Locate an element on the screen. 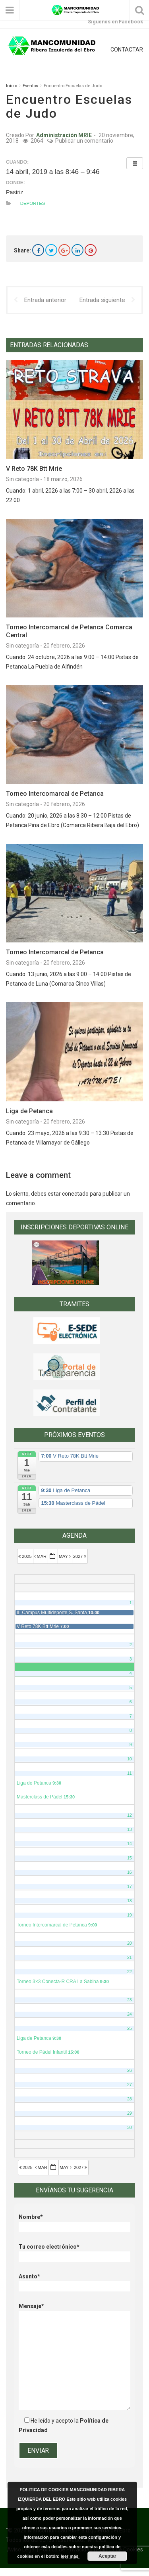 This screenshot has height=2576, width=149. Torneo Intercomarcal de Petanca is located at coordinates (55, 793).